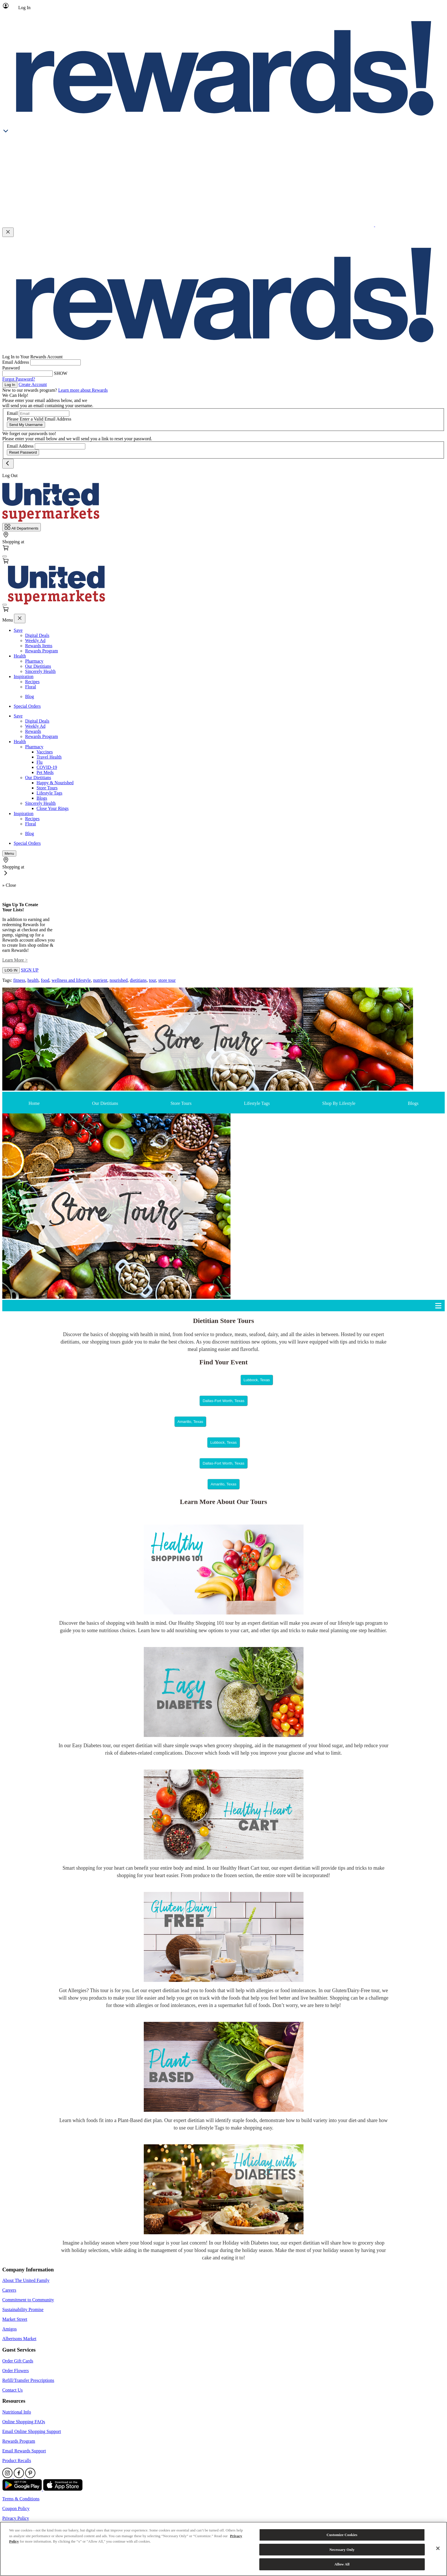  What do you see at coordinates (49, 793) in the screenshot?
I see `Lifestyle Tags` at bounding box center [49, 793].